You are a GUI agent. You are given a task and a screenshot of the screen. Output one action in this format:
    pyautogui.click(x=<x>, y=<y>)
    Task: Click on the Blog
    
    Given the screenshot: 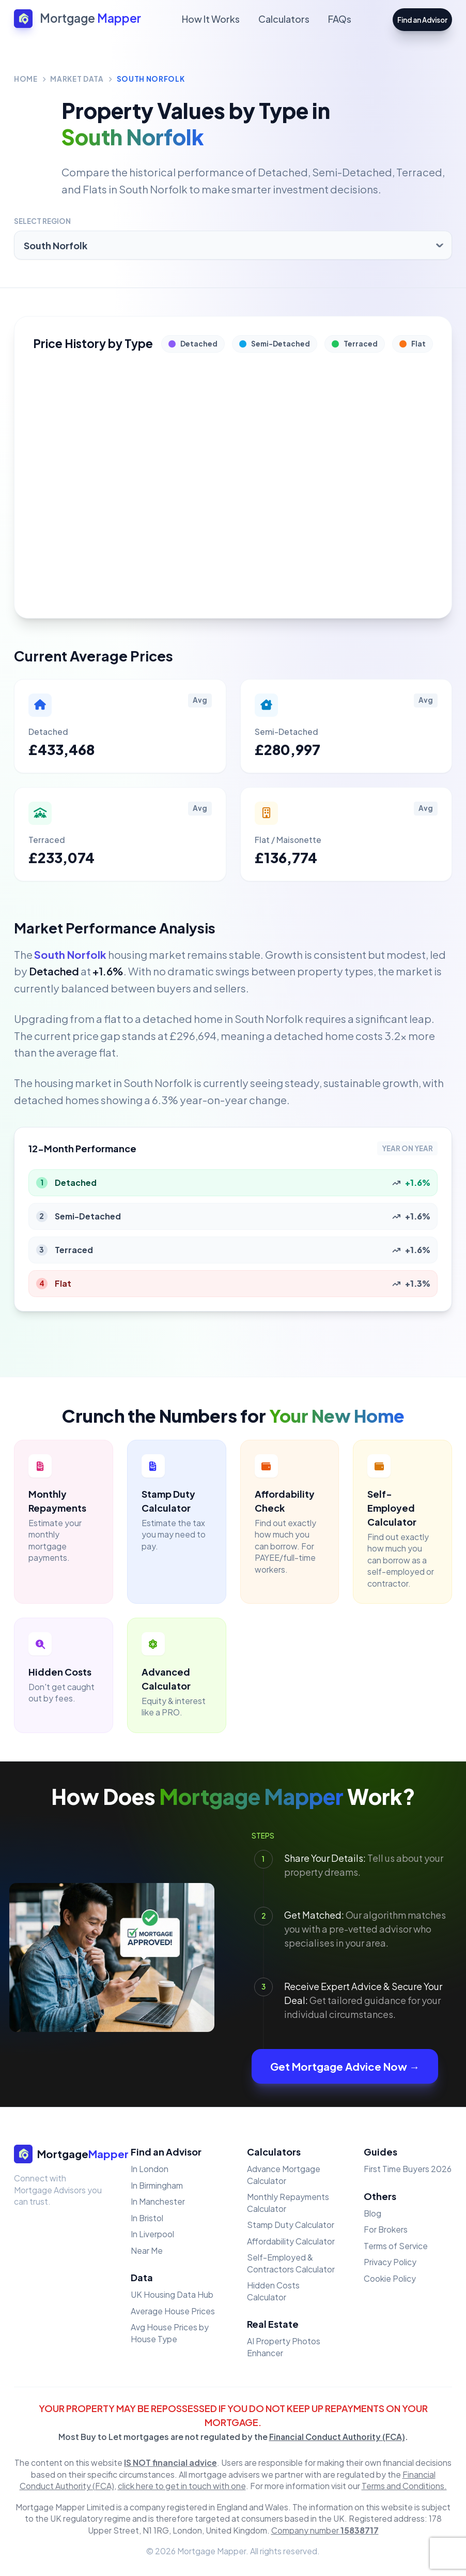 What is the action you would take?
    pyautogui.click(x=372, y=2213)
    